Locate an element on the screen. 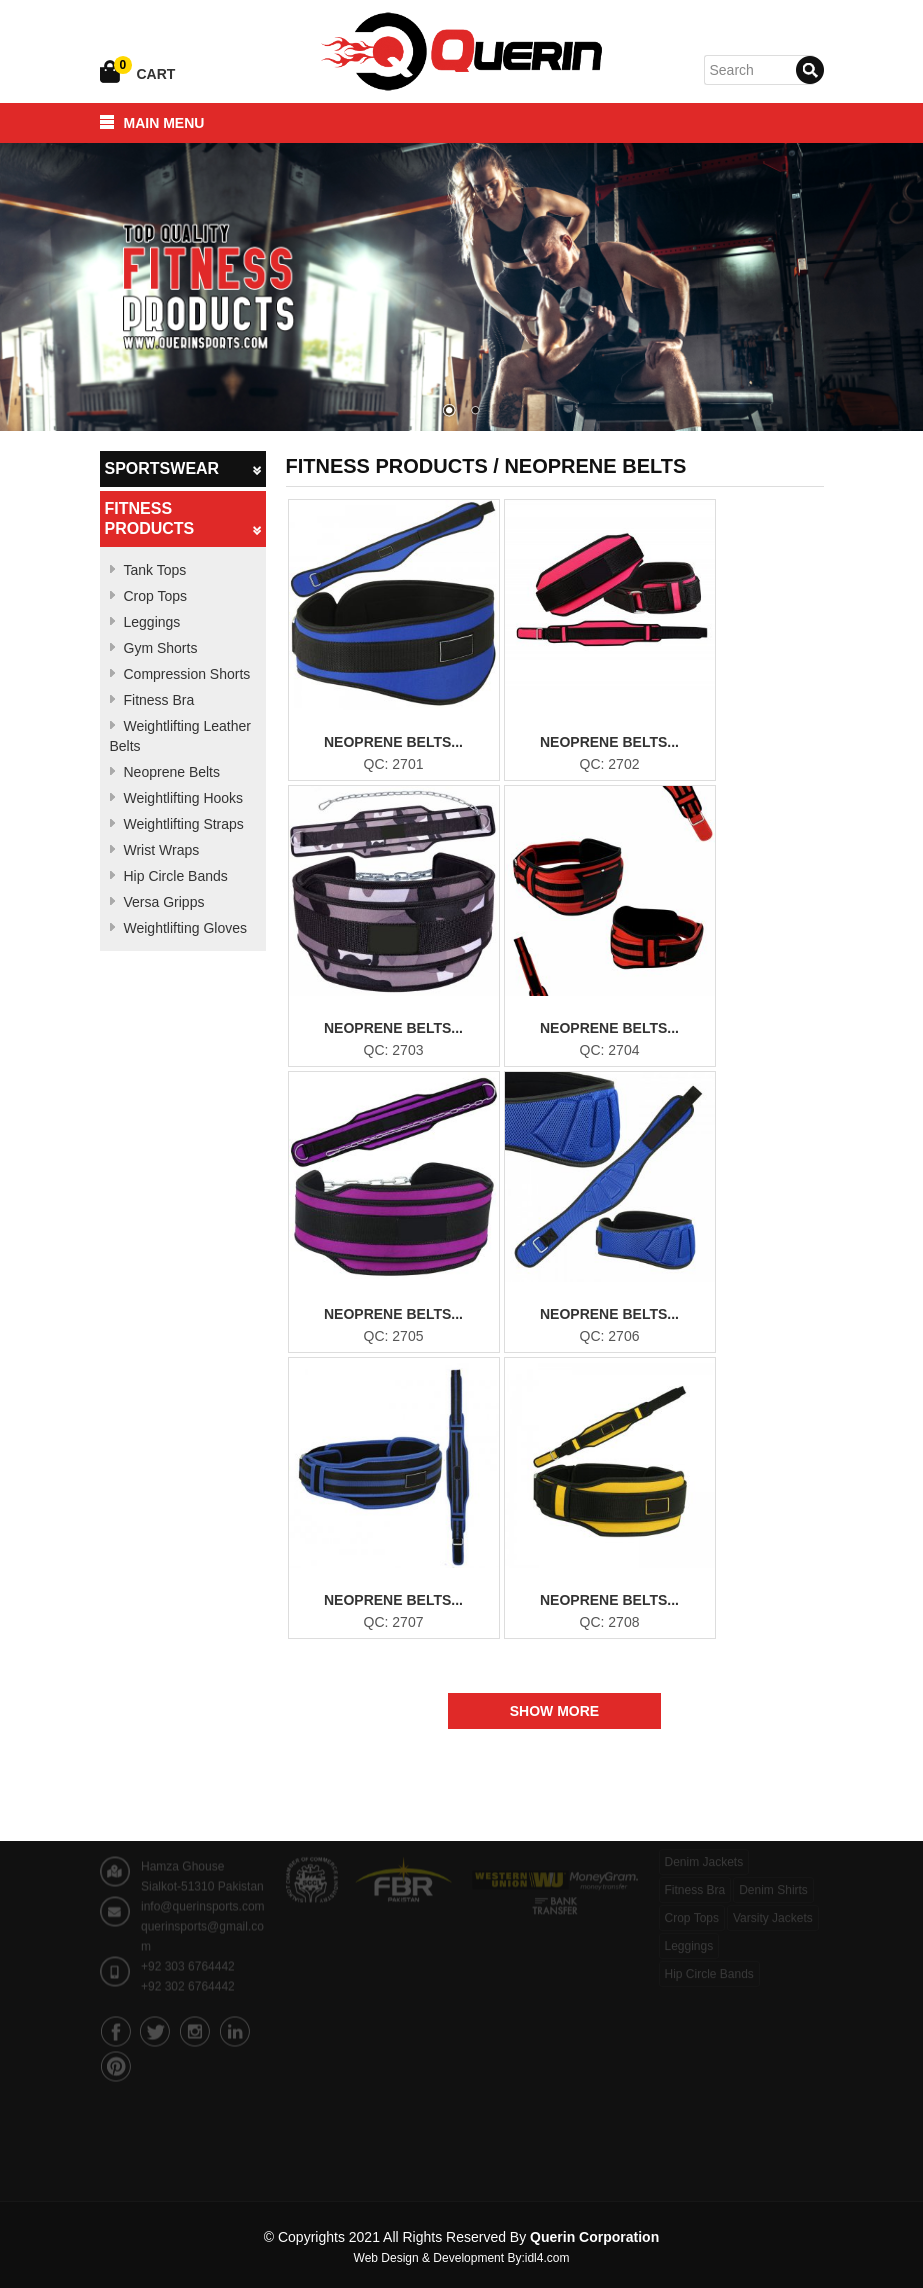  Sportswear is located at coordinates (183, 469).